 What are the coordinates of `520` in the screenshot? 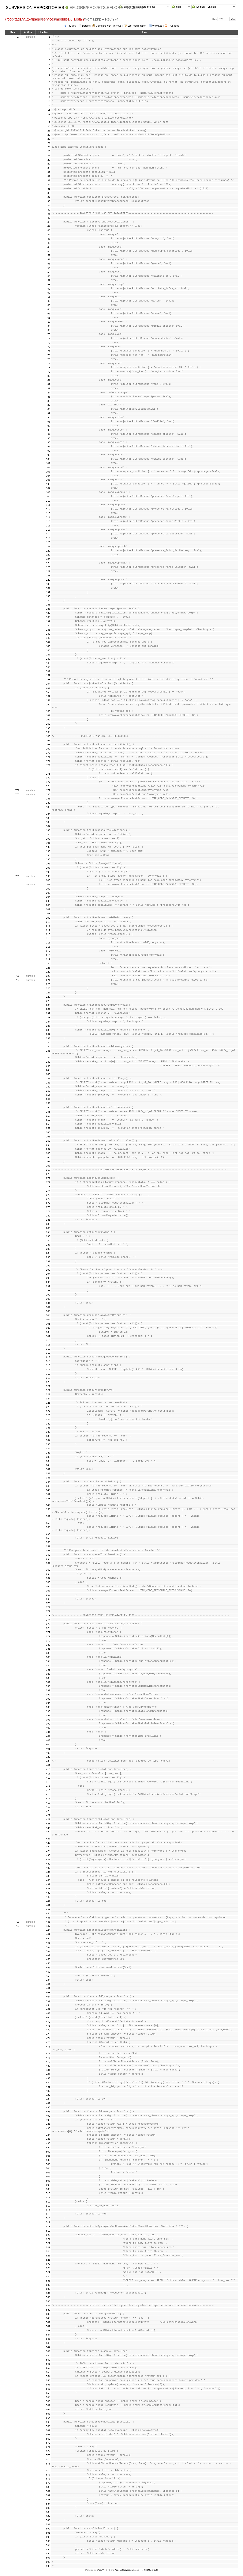 It's located at (48, 2234).